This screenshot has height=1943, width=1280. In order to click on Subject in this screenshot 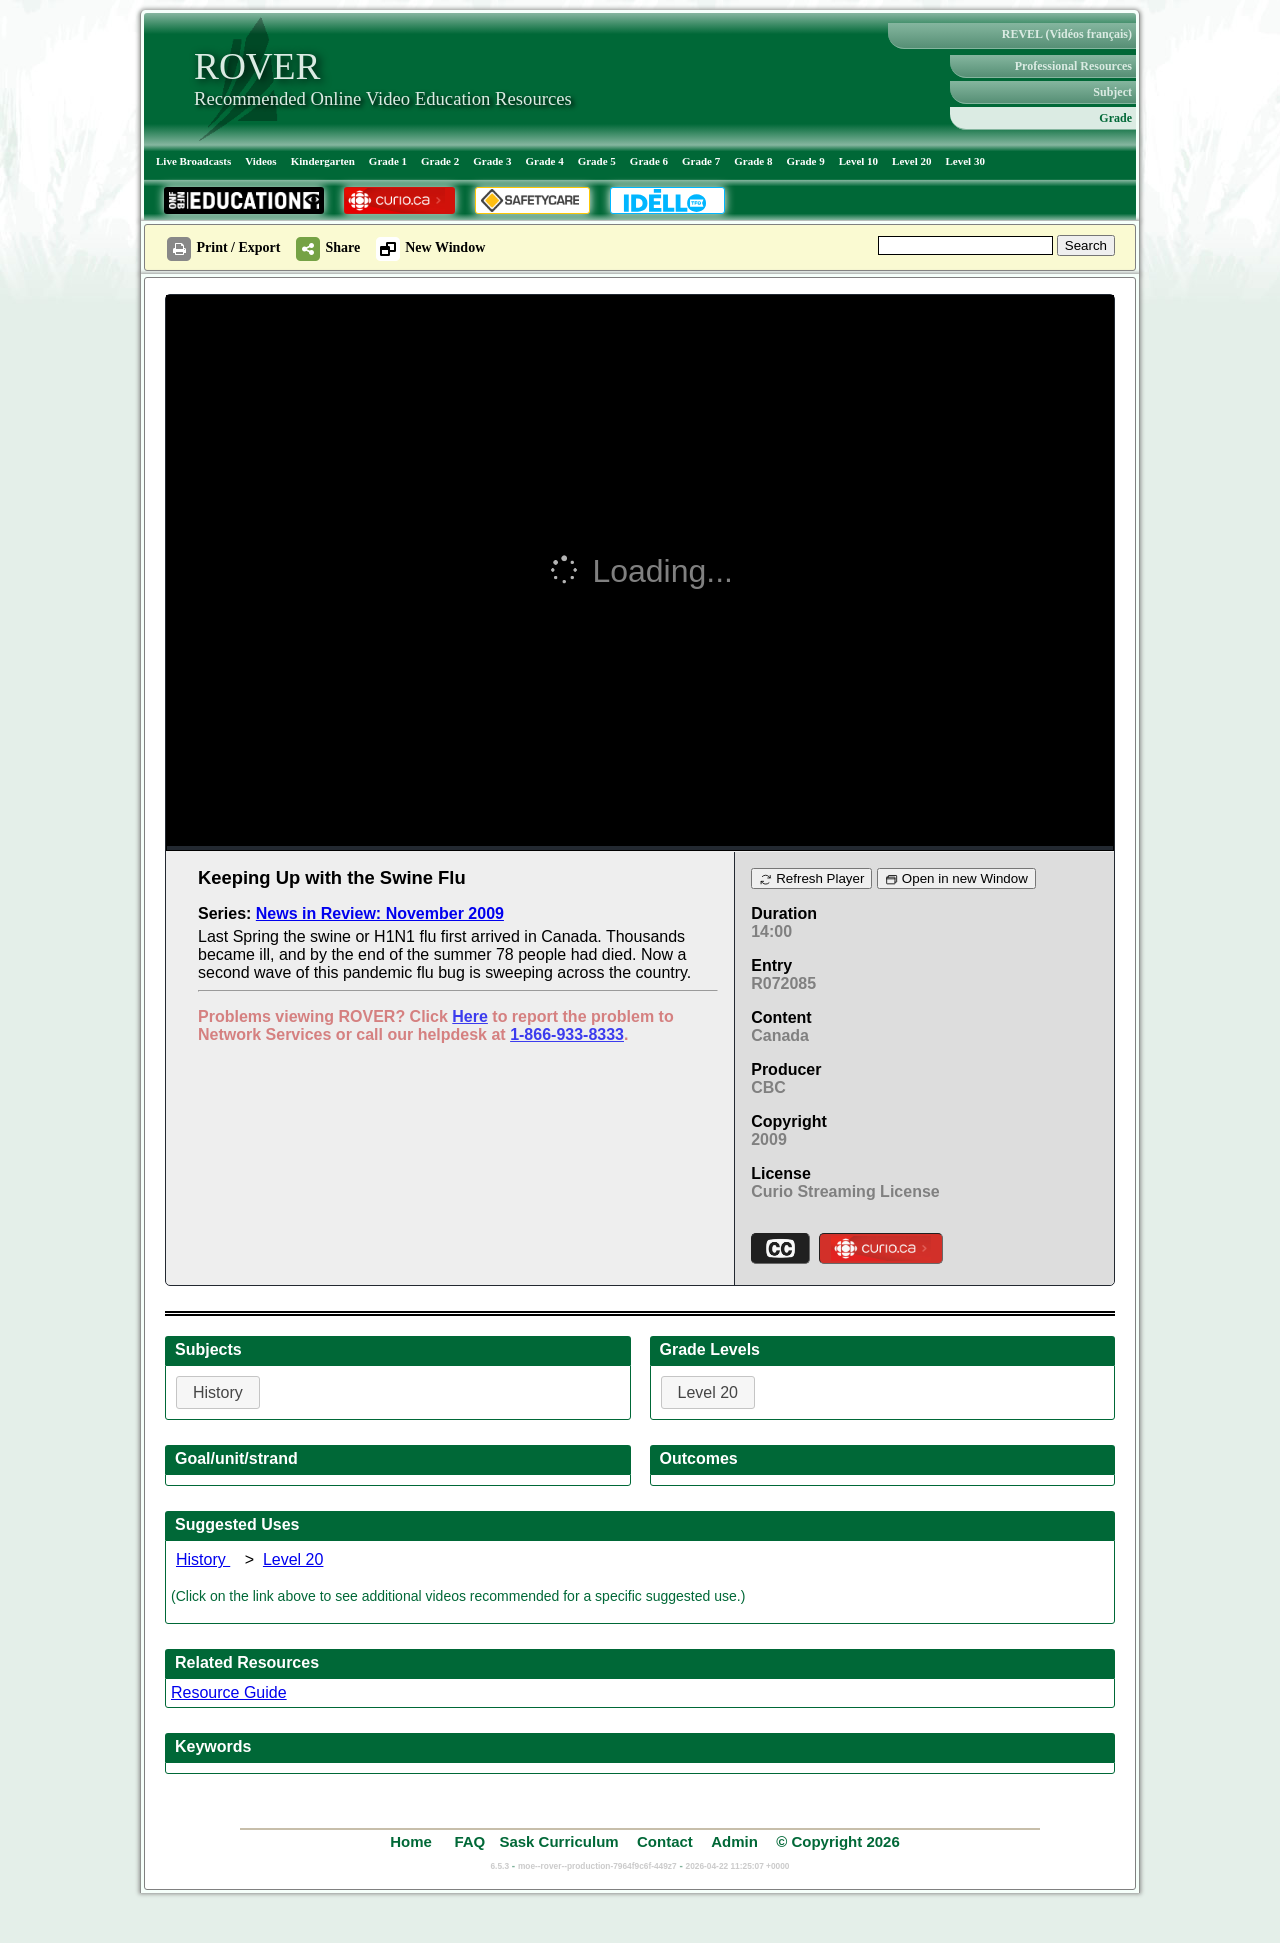, I will do `click(1112, 92)`.